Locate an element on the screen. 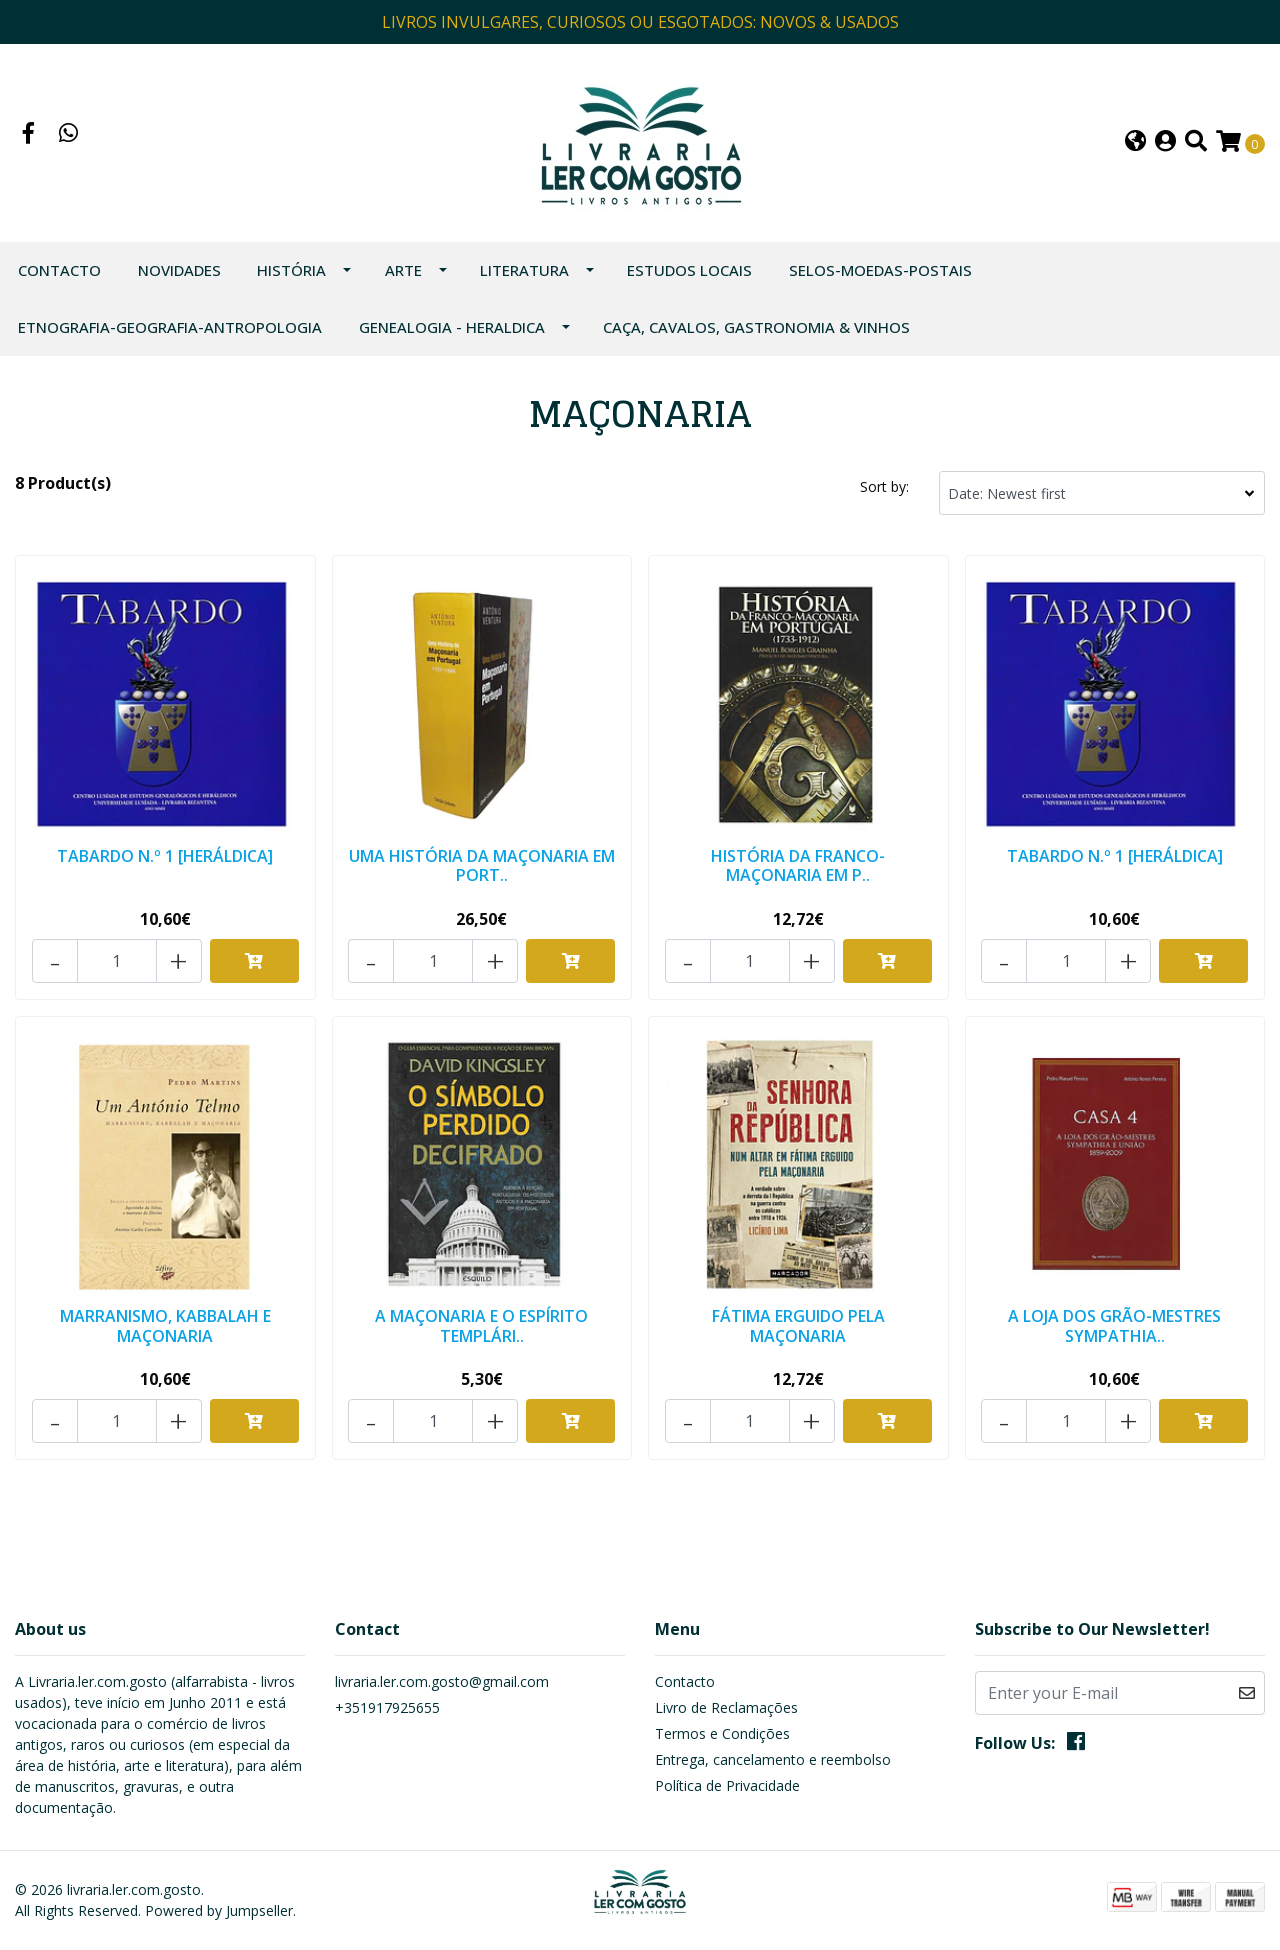 Image resolution: width=1280 pixels, height=1950 pixels. Sort by: is located at coordinates (884, 486).